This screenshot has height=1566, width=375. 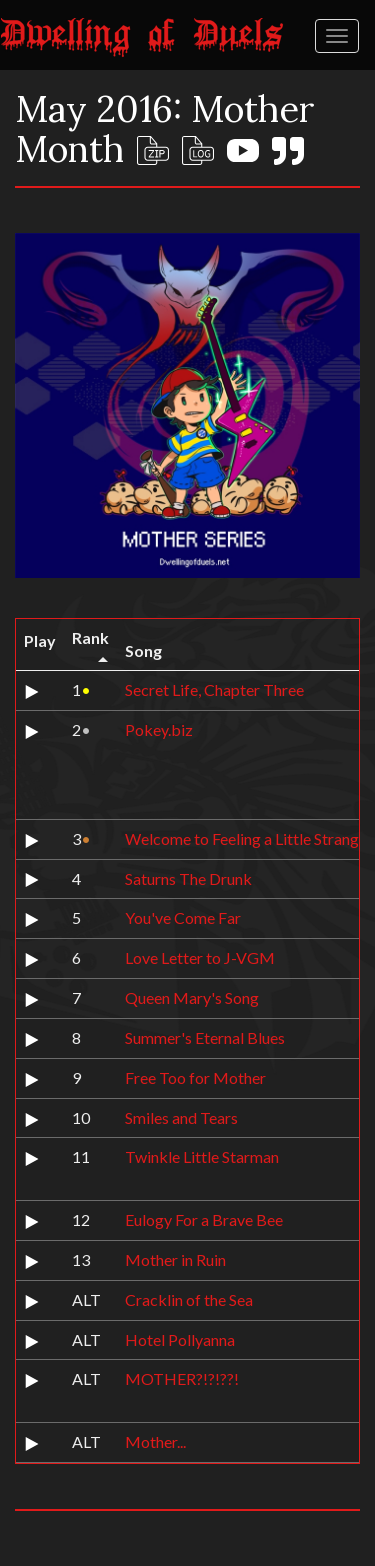 What do you see at coordinates (182, 1378) in the screenshot?
I see `MOTHER?!?!??!` at bounding box center [182, 1378].